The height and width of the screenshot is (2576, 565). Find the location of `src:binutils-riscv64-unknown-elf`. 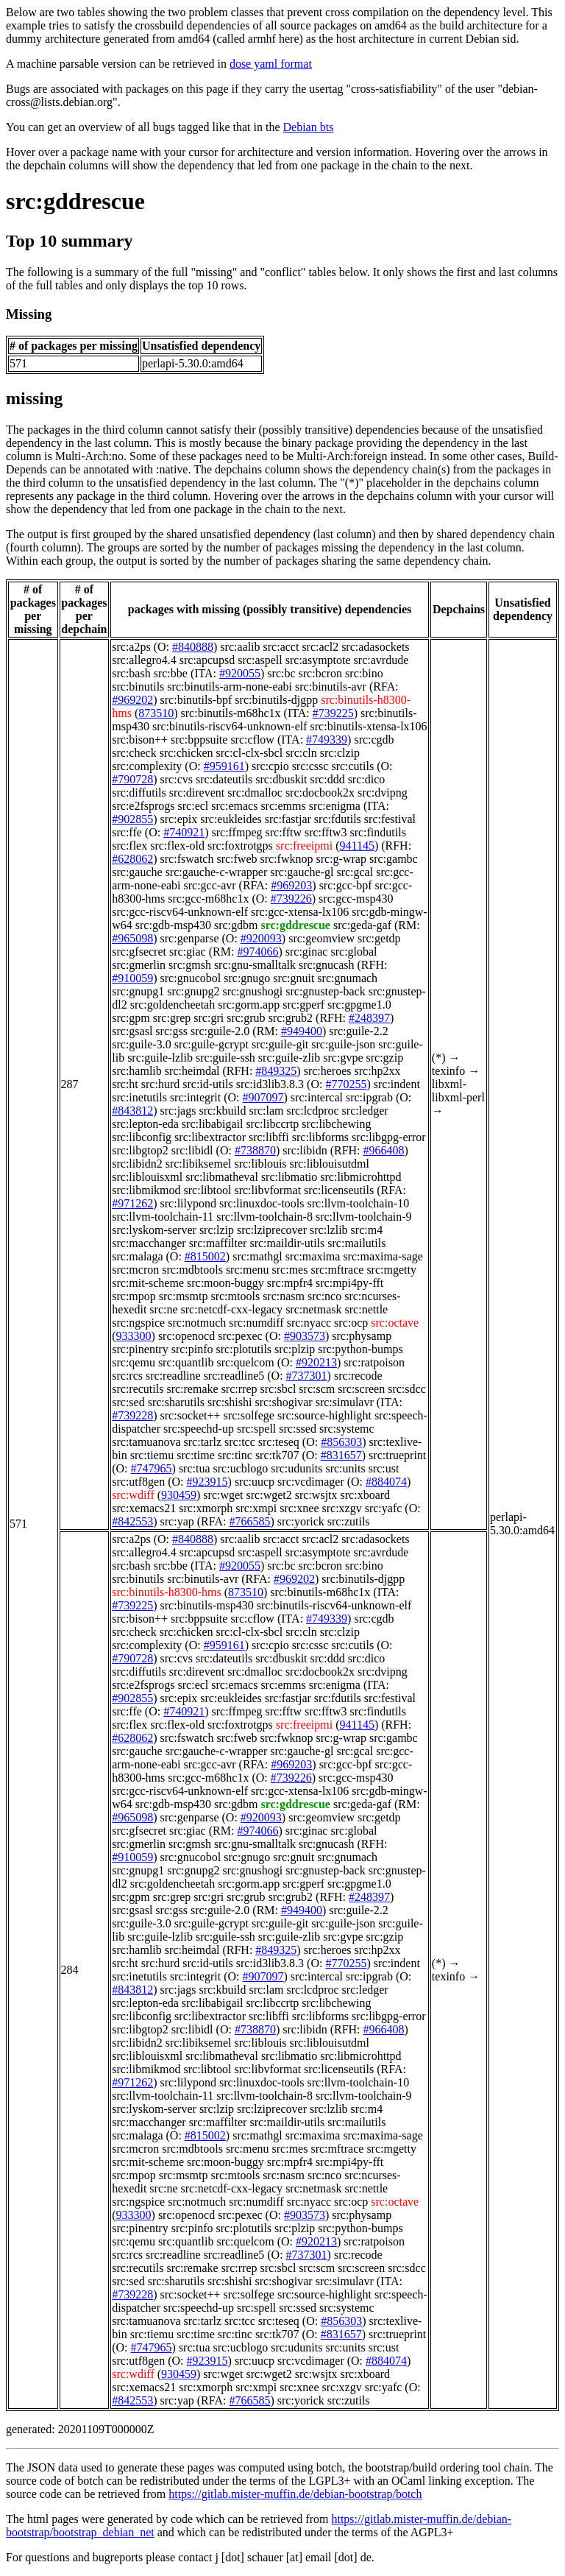

src:binutils-riscv64-unknown-elf is located at coordinates (230, 726).